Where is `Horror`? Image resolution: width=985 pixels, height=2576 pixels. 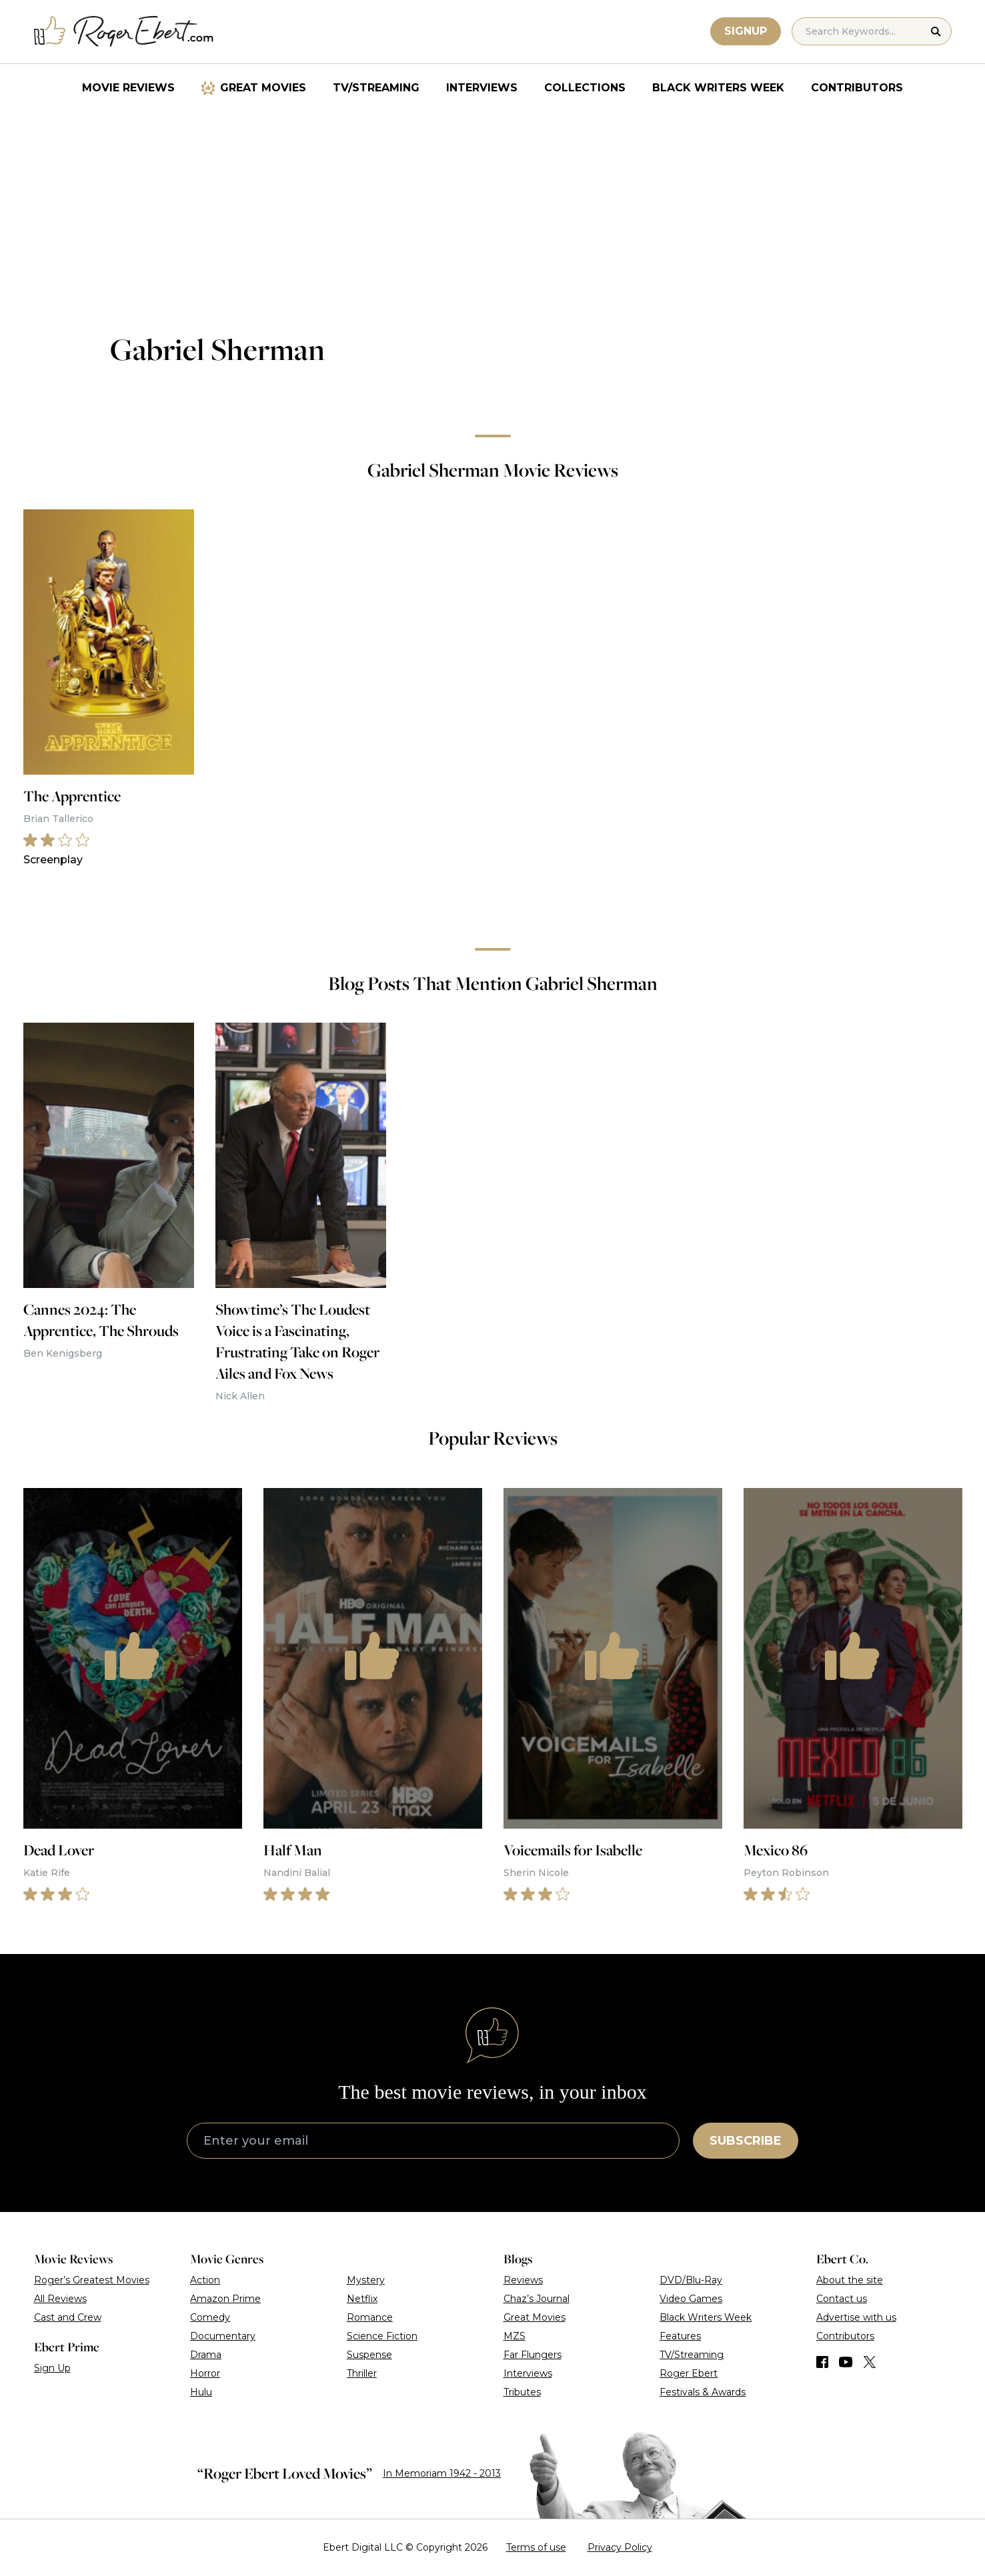
Horror is located at coordinates (205, 2373).